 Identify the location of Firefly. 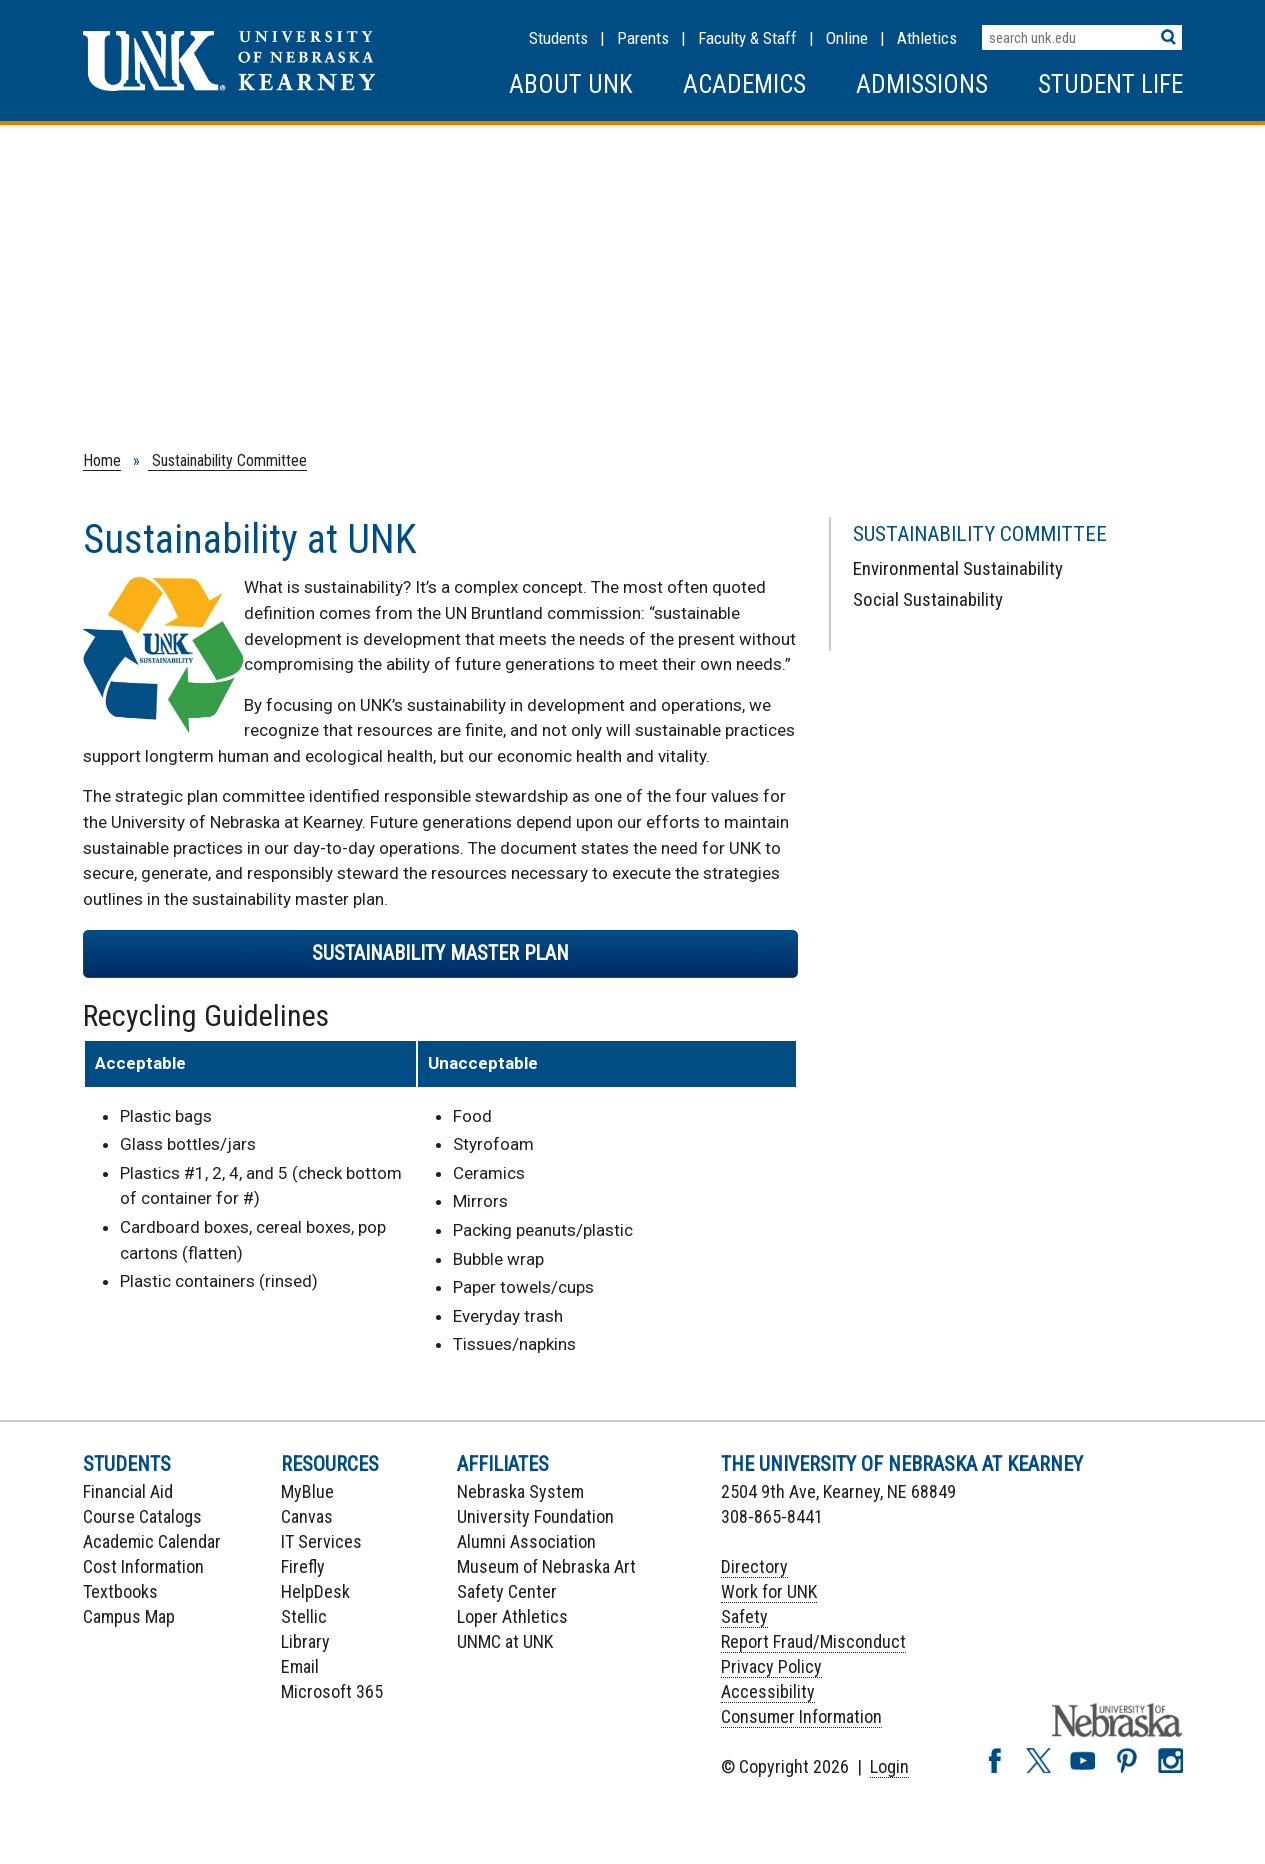
(303, 1566).